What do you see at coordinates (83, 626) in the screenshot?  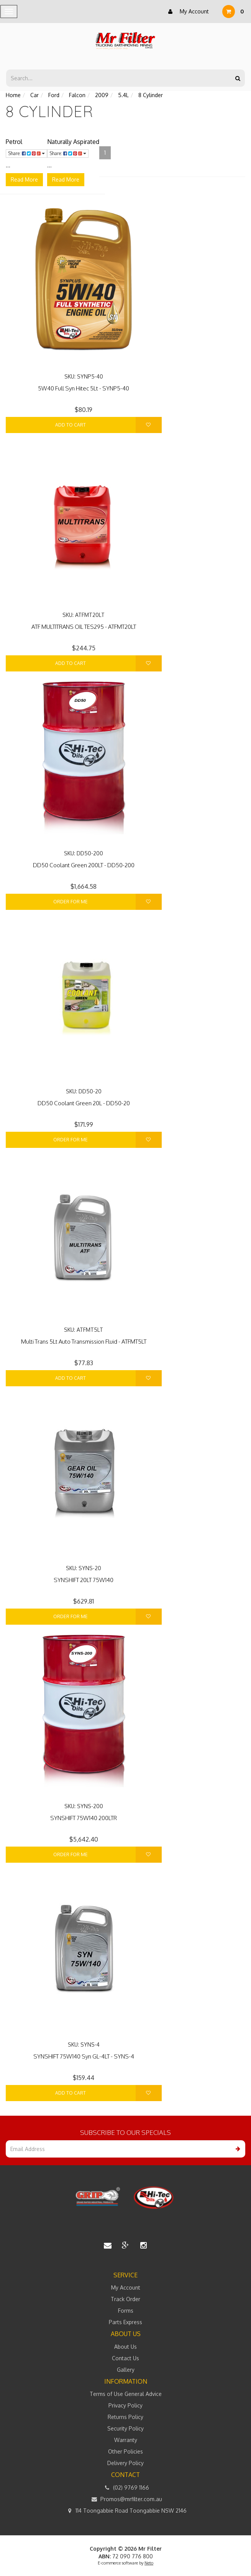 I see `ATF MULTITRANS OIL TES295 - ATFMT20LT` at bounding box center [83, 626].